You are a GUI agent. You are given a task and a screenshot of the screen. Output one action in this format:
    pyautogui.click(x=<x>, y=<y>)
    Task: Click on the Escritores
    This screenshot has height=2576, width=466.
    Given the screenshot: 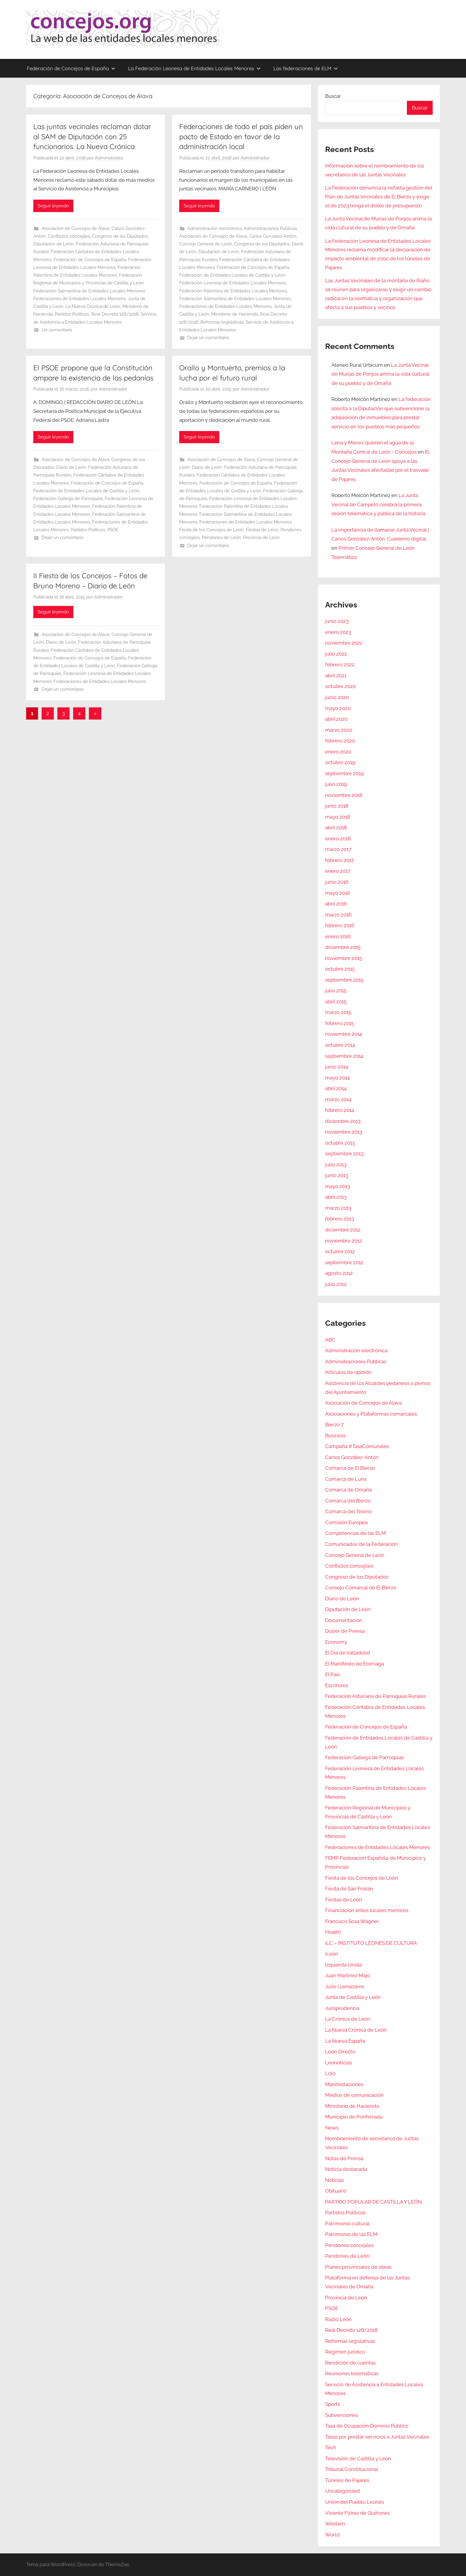 What is the action you would take?
    pyautogui.click(x=336, y=1685)
    